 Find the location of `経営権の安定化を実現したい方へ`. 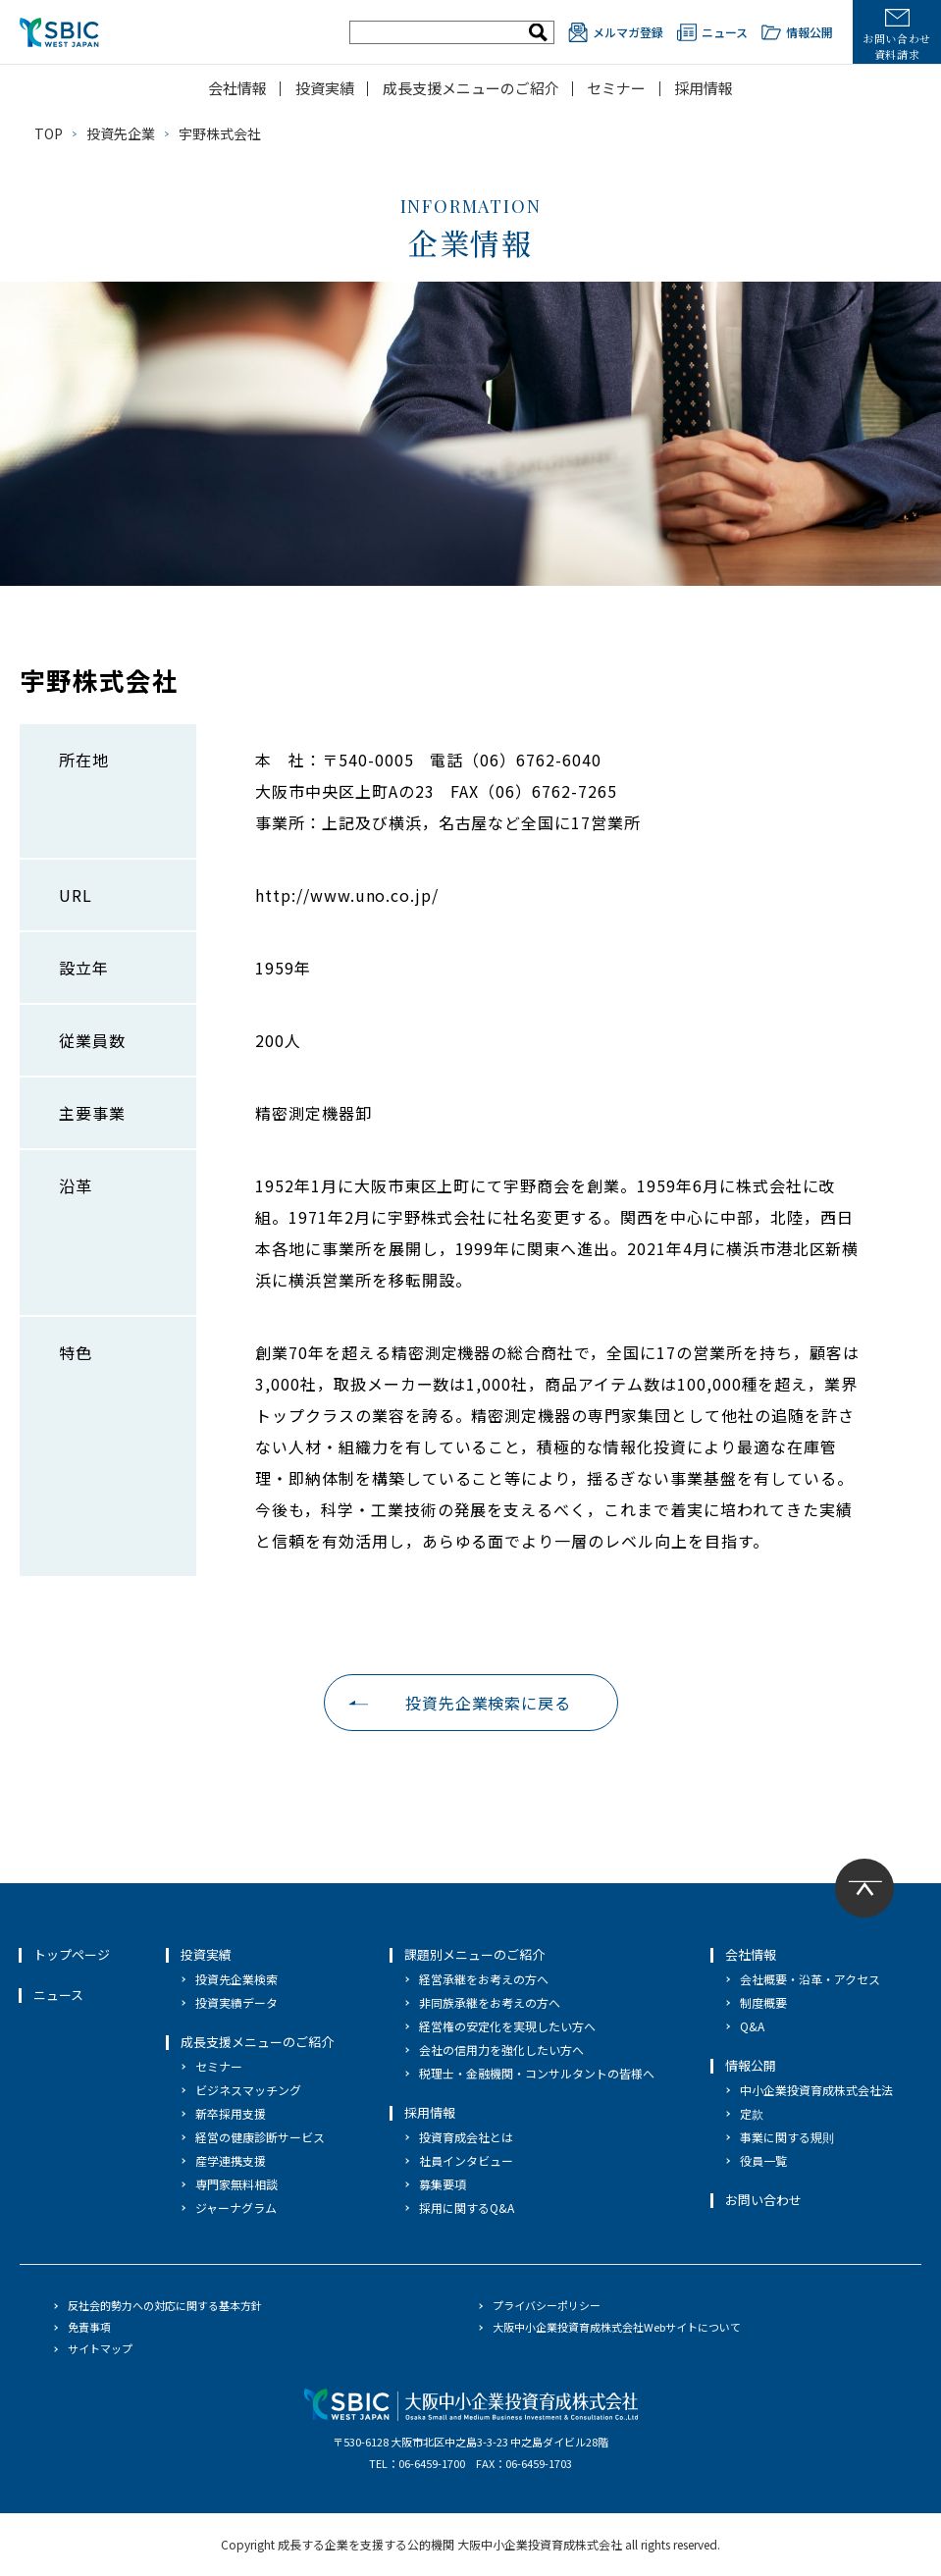

経営権の安定化を実現したい方へ is located at coordinates (507, 2026).